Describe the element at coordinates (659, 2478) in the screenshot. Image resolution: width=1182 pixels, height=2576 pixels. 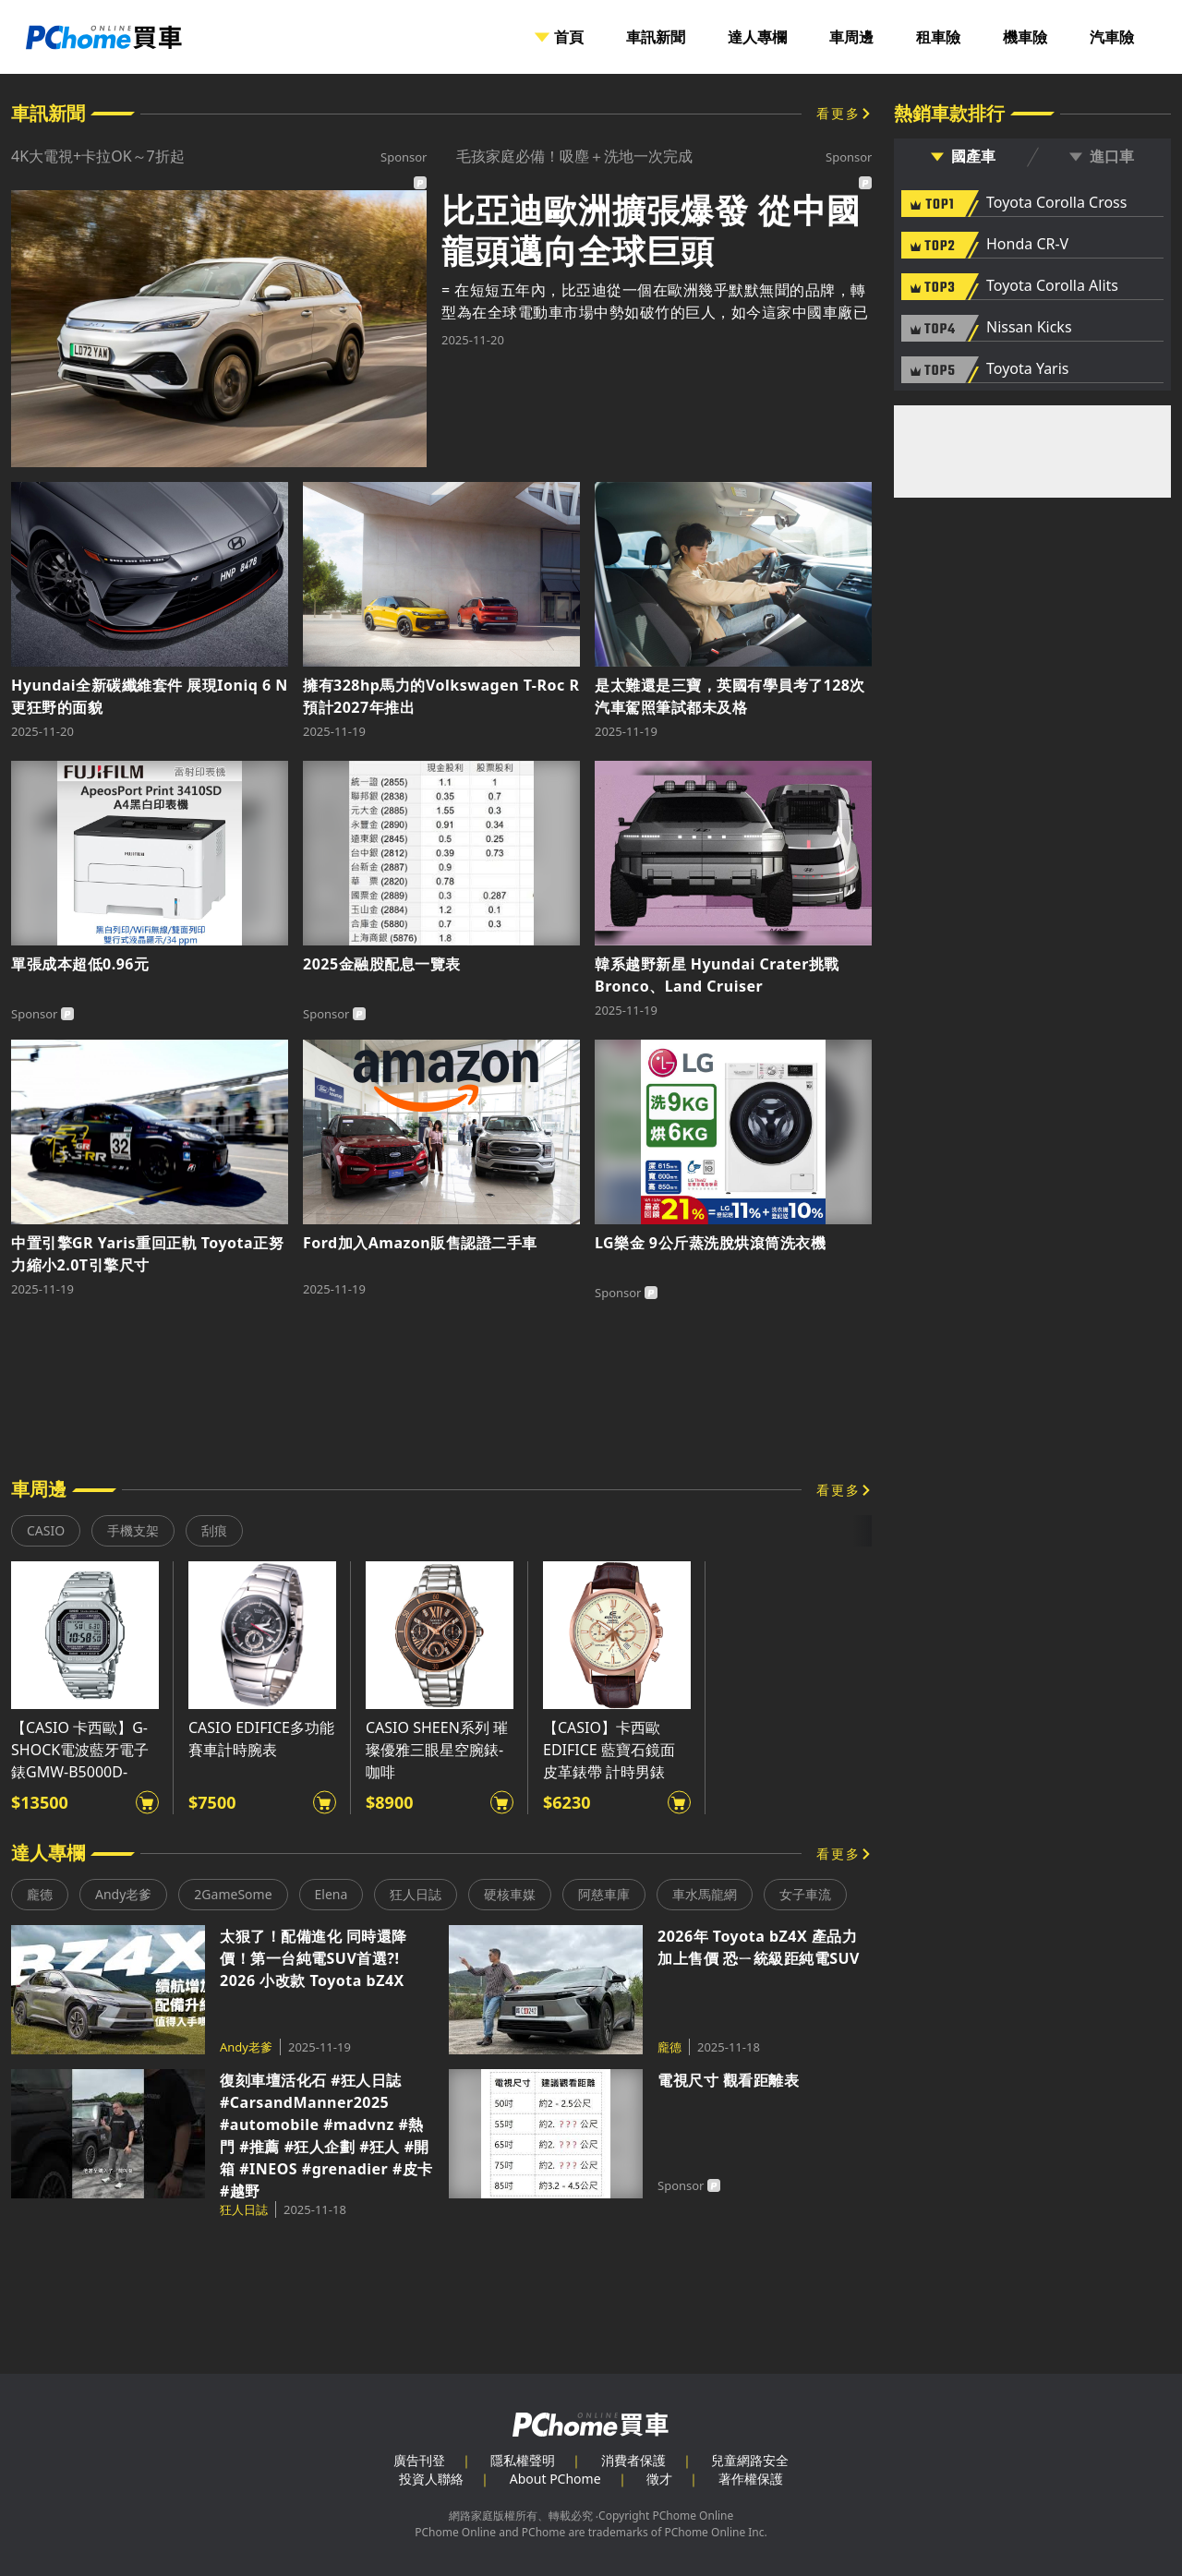
I see `徵才` at that location.